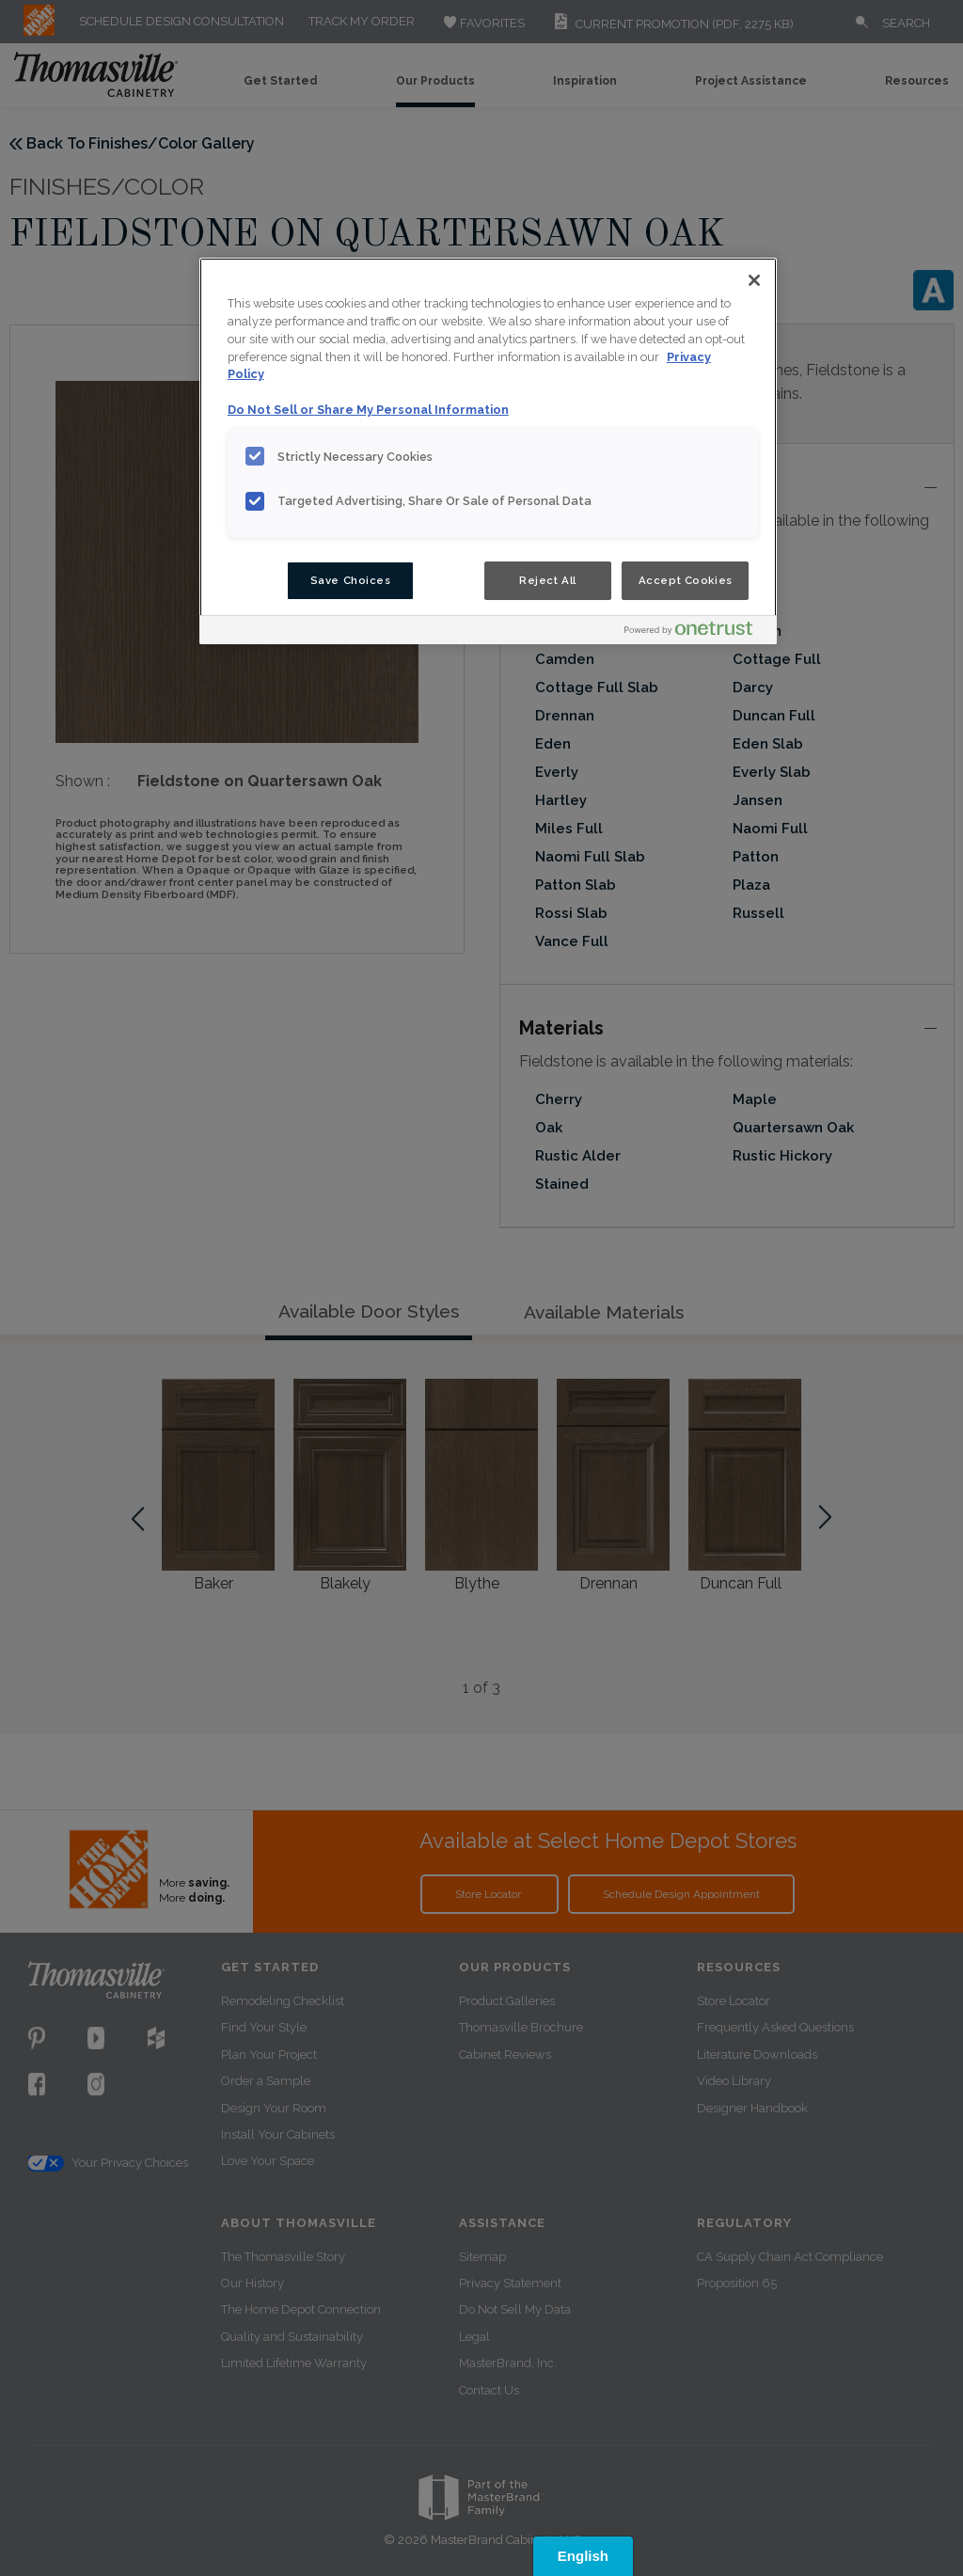 Image resolution: width=963 pixels, height=2576 pixels. I want to click on Do Not Sell or Share My Personal Information [Do Not Sell or Share My Personal Information, opens in a new tab], so click(368, 410).